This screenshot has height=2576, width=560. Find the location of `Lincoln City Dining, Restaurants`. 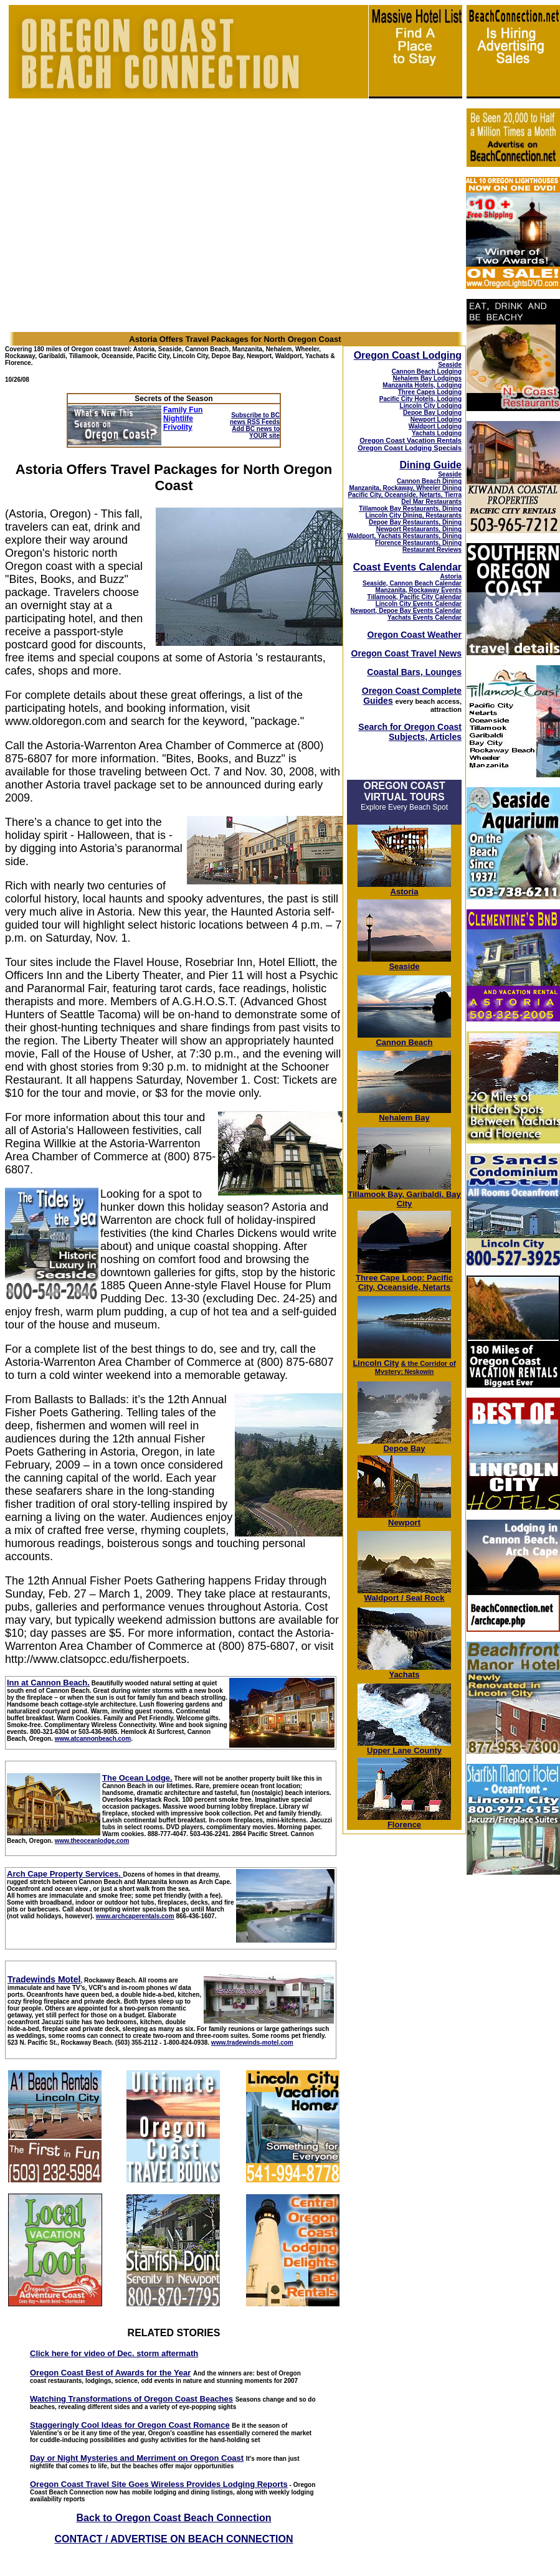

Lincoln City Dining, Restaurants is located at coordinates (414, 515).